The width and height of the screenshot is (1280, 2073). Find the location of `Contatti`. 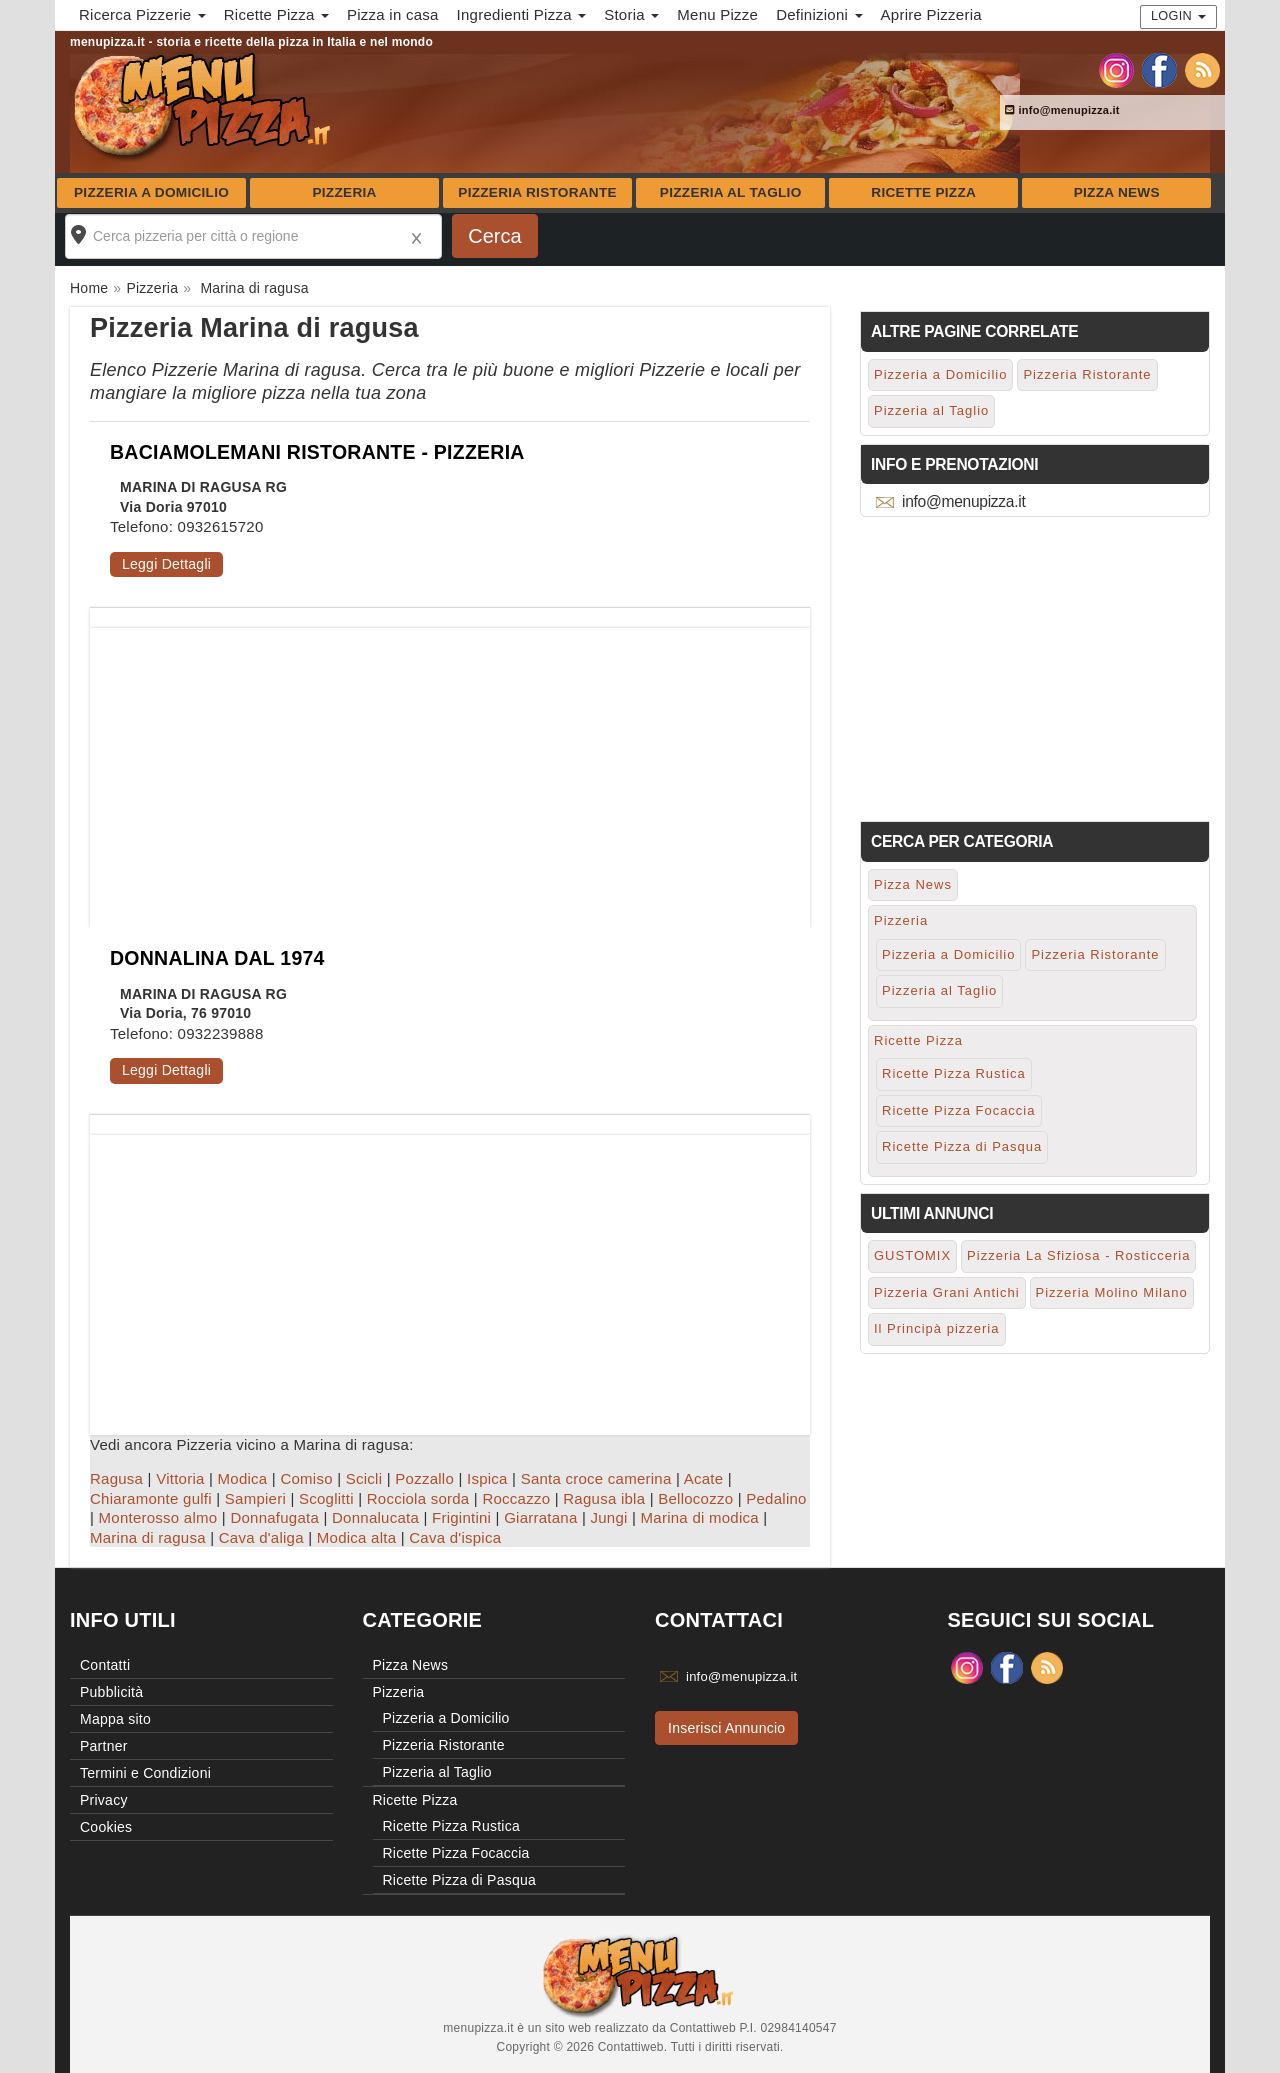

Contatti is located at coordinates (105, 1665).